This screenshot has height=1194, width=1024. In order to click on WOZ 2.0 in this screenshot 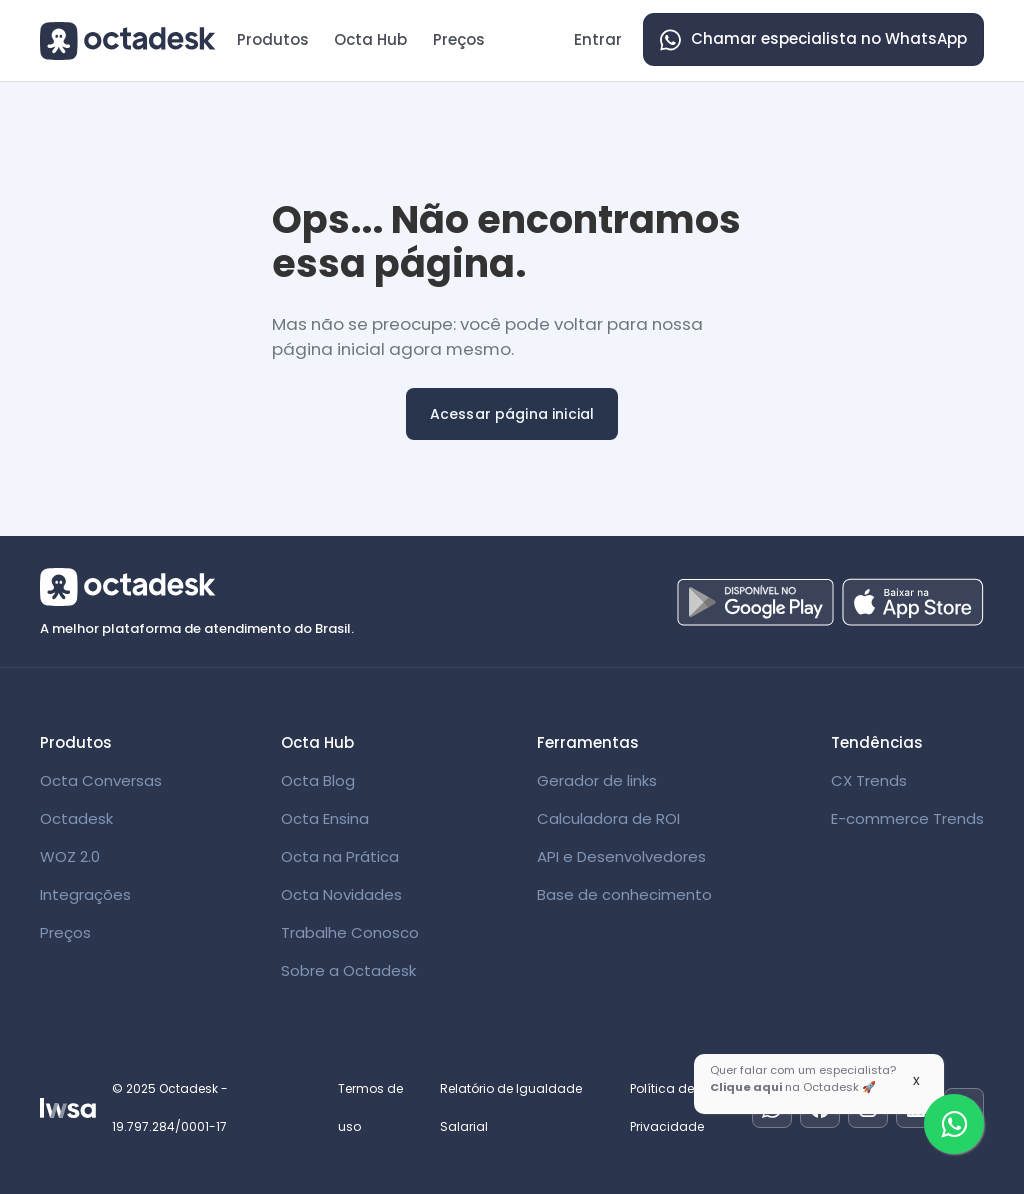, I will do `click(70, 856)`.